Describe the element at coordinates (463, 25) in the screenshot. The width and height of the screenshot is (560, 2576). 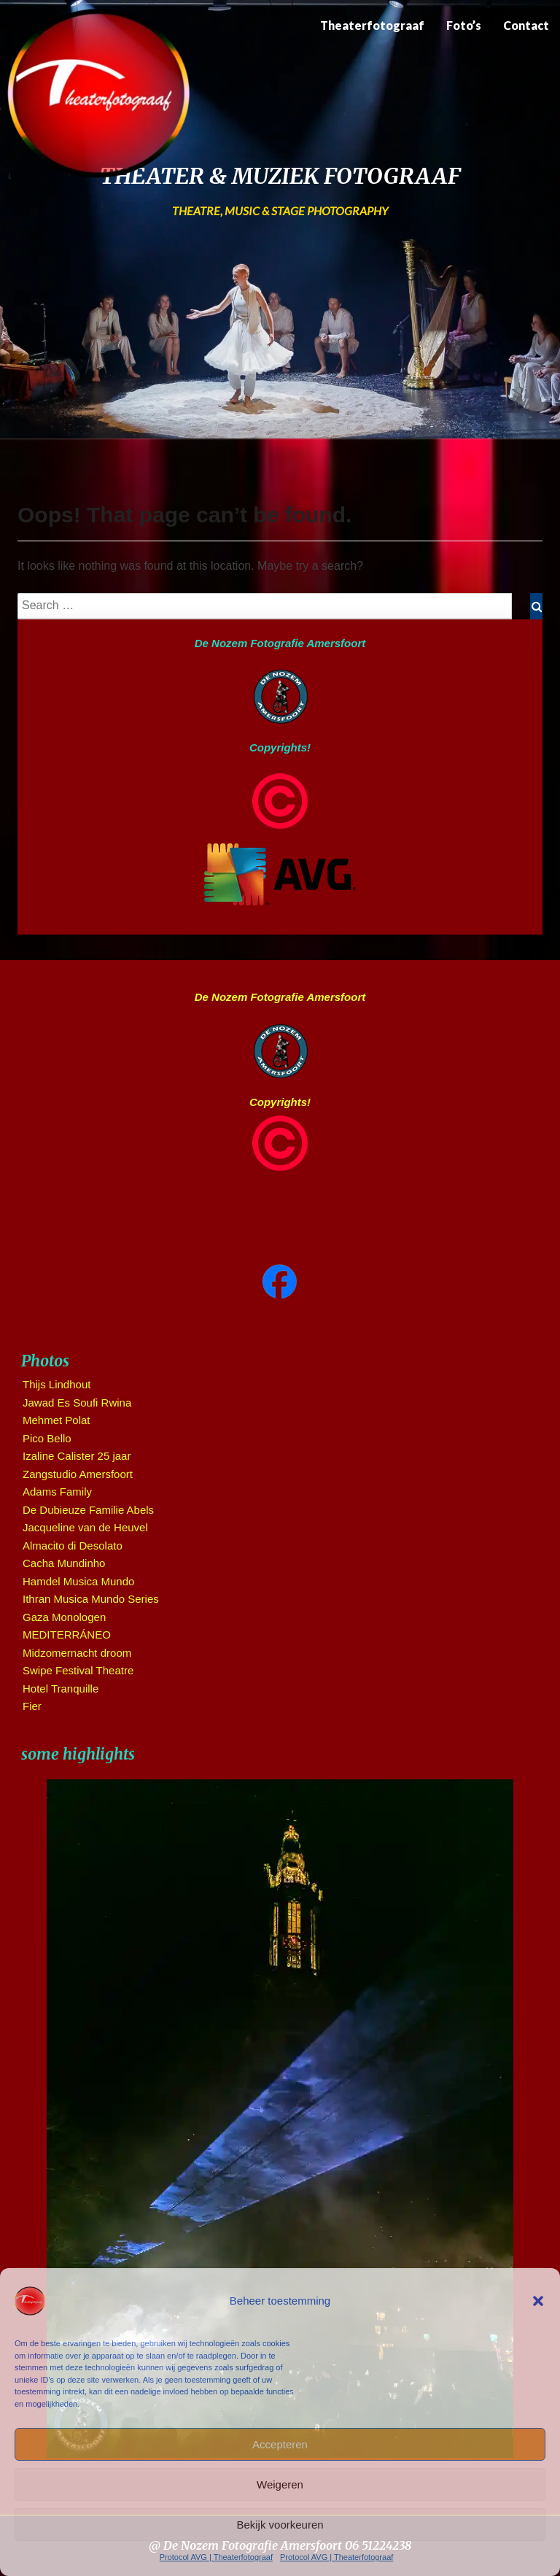
I see `Foto’s` at that location.